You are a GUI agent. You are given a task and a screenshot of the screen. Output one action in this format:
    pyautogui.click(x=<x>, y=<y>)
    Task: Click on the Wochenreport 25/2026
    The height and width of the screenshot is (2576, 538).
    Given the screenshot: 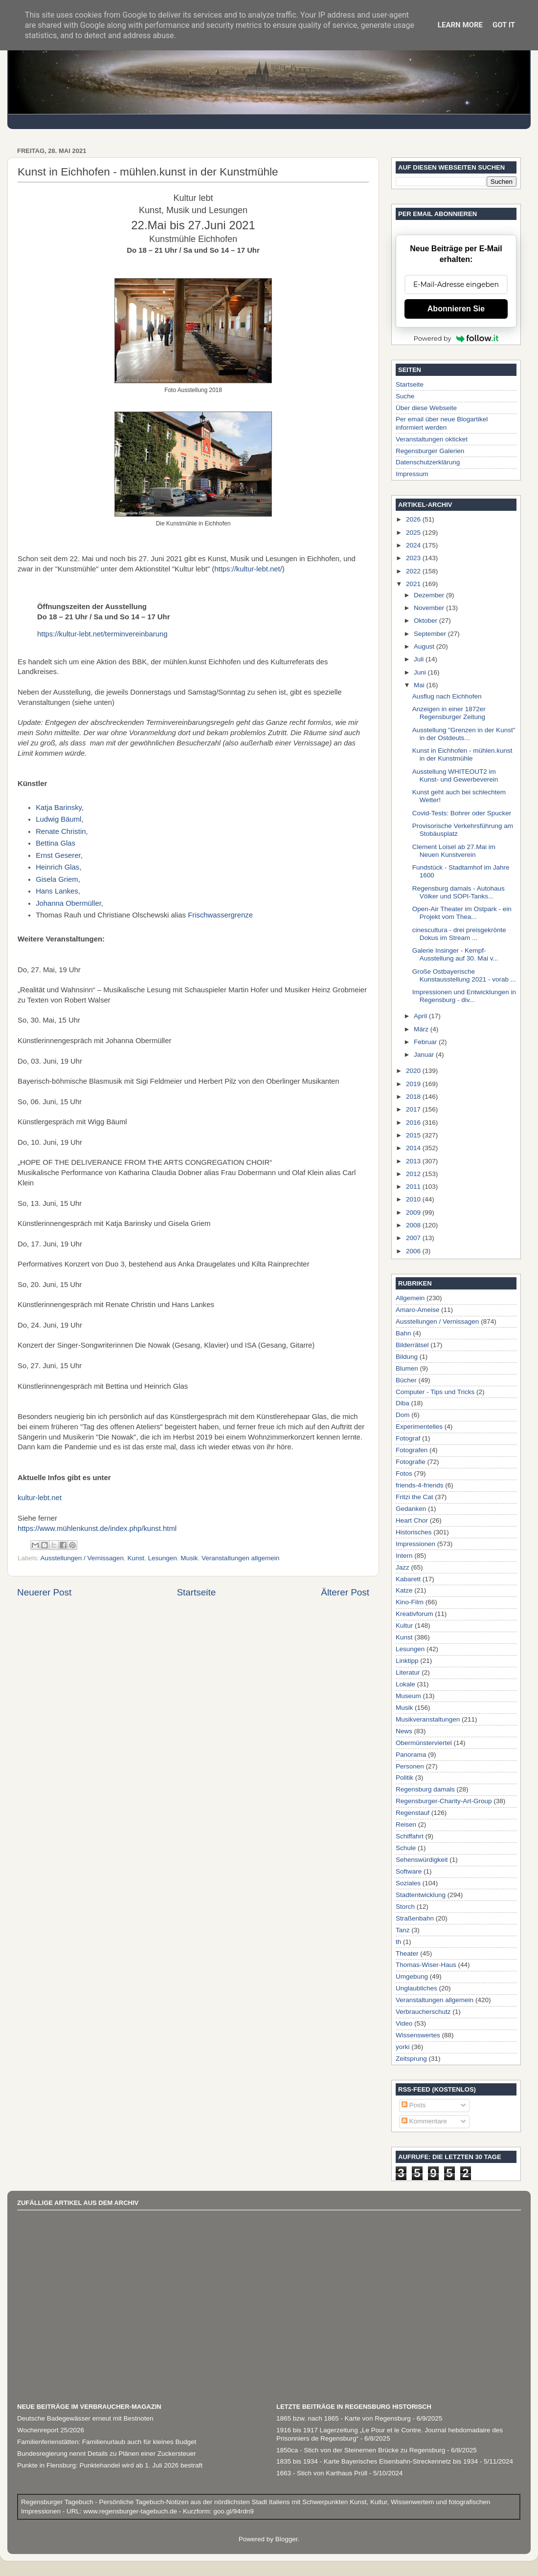 What is the action you would take?
    pyautogui.click(x=50, y=2430)
    